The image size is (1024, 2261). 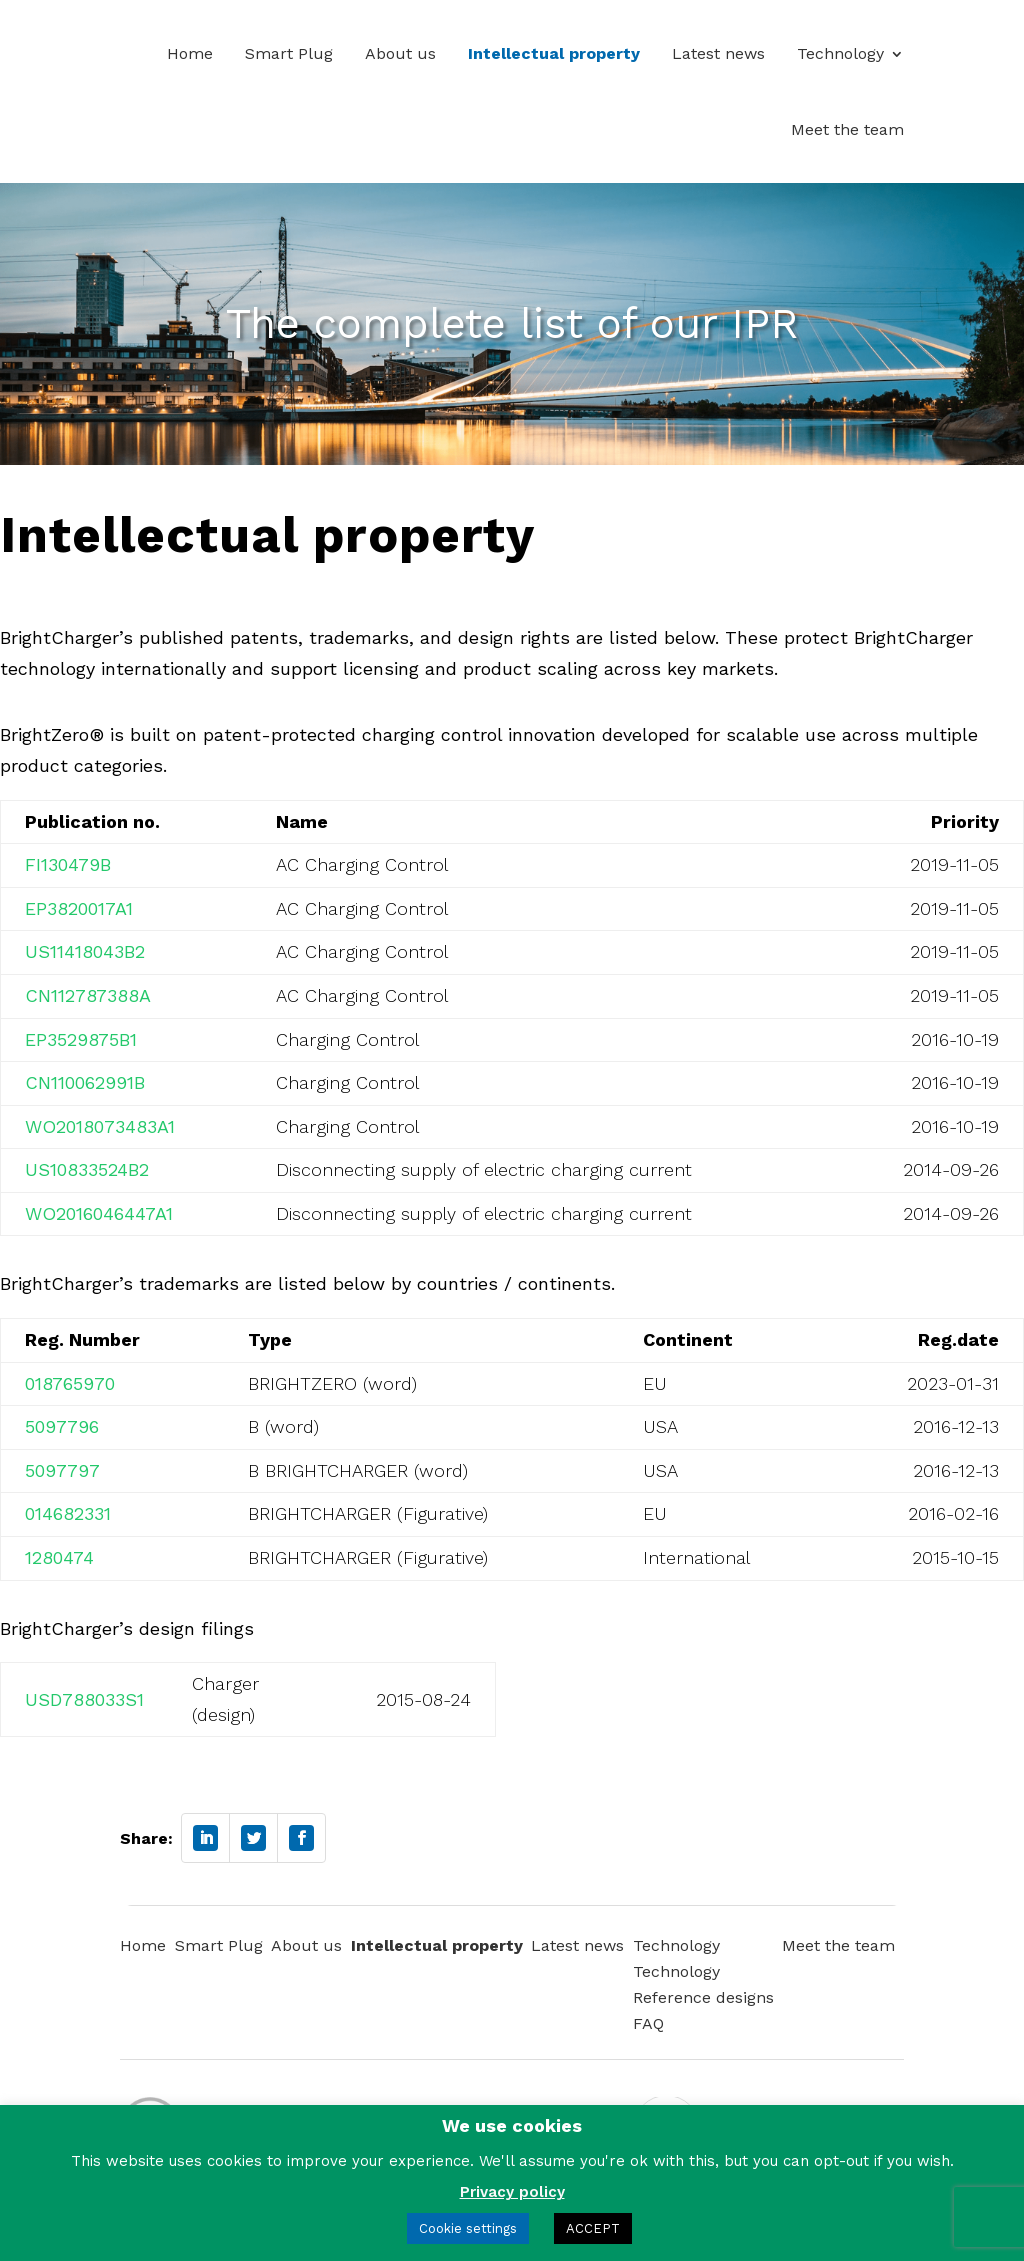 I want to click on 018765970, so click(x=70, y=1383).